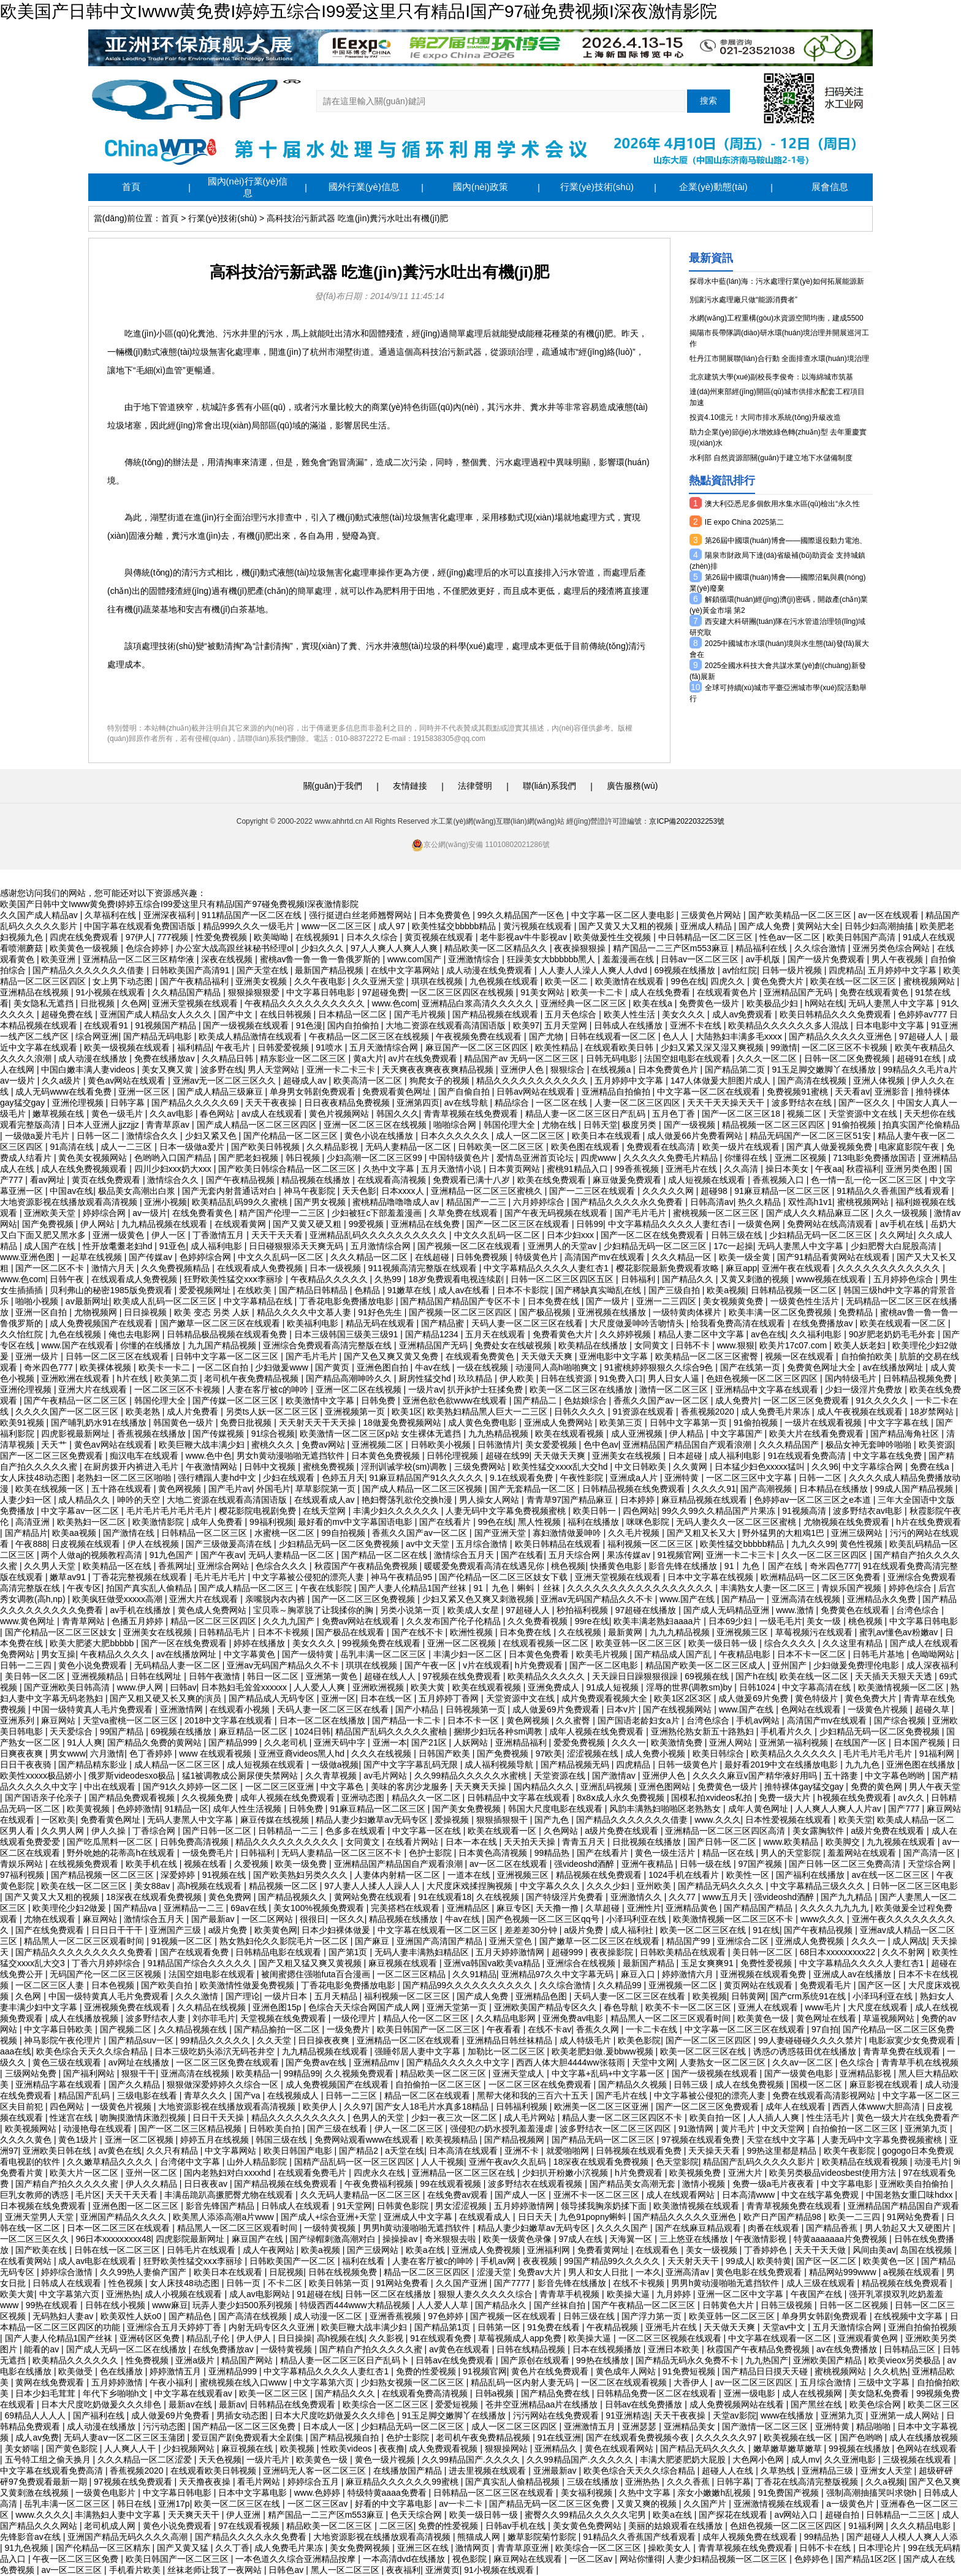  I want to click on 一级在线视频, so click(484, 1367).